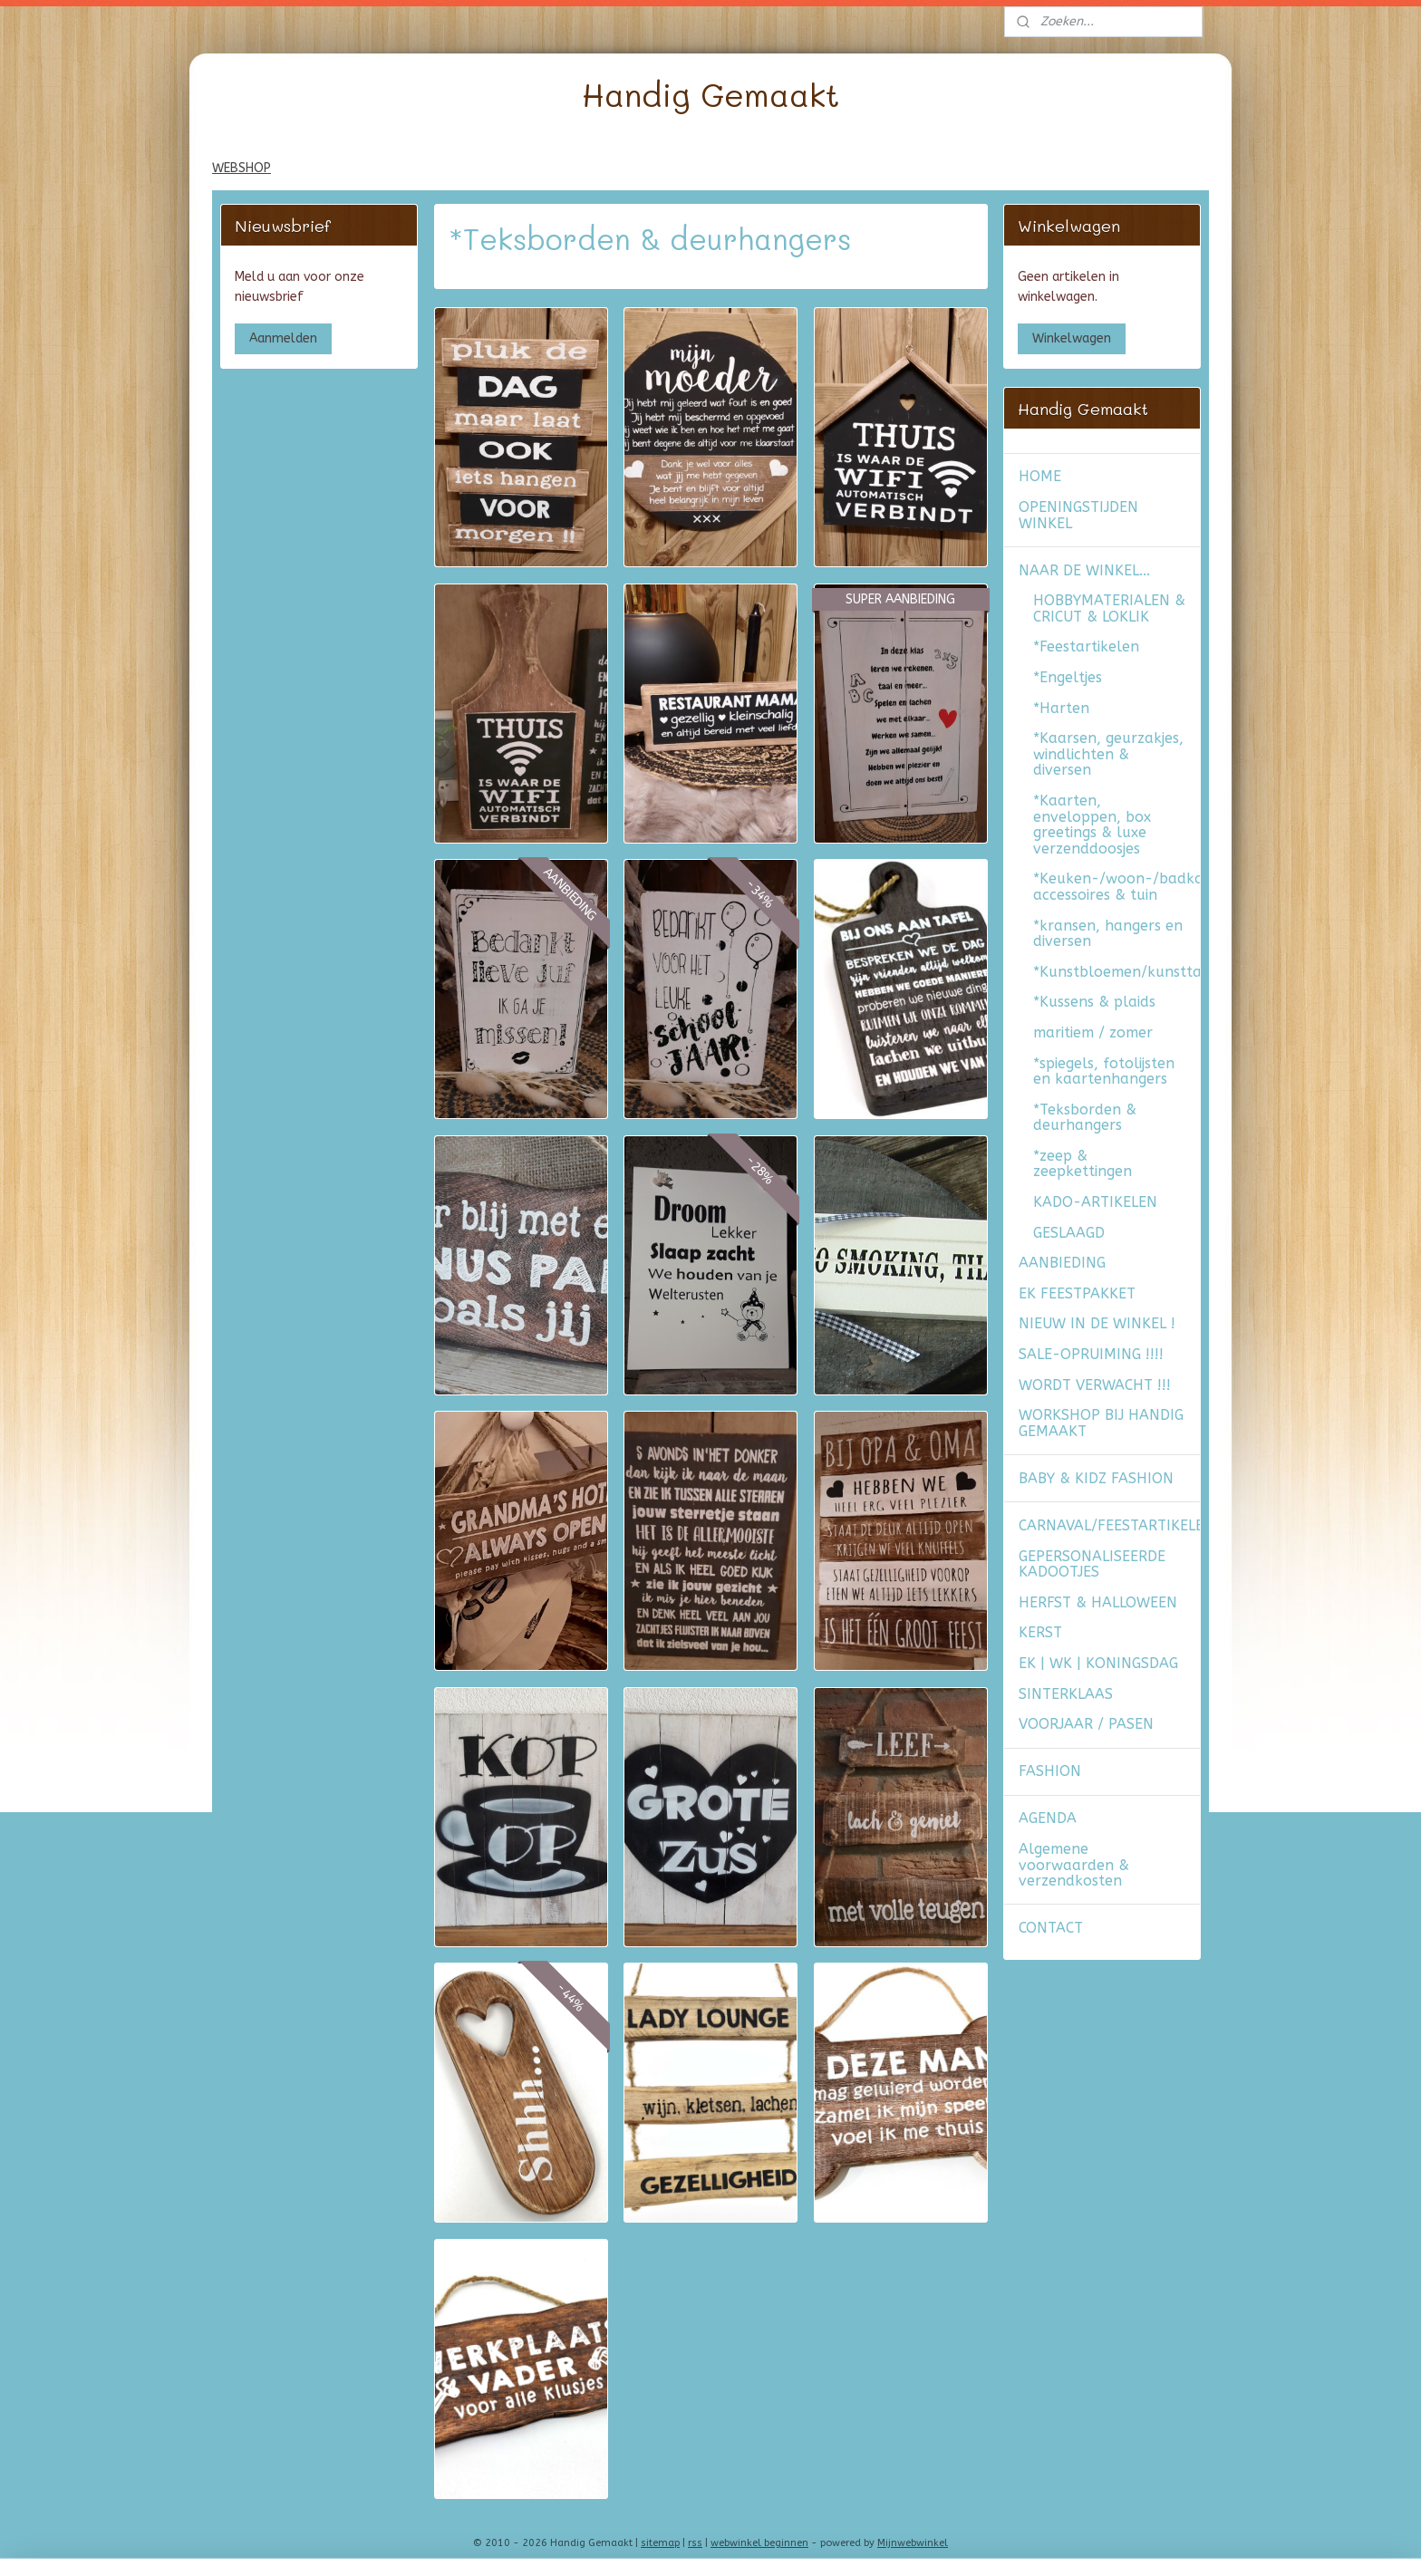 This screenshot has height=2576, width=1421. What do you see at coordinates (1084, 570) in the screenshot?
I see `NAAR DE WINKEL...` at bounding box center [1084, 570].